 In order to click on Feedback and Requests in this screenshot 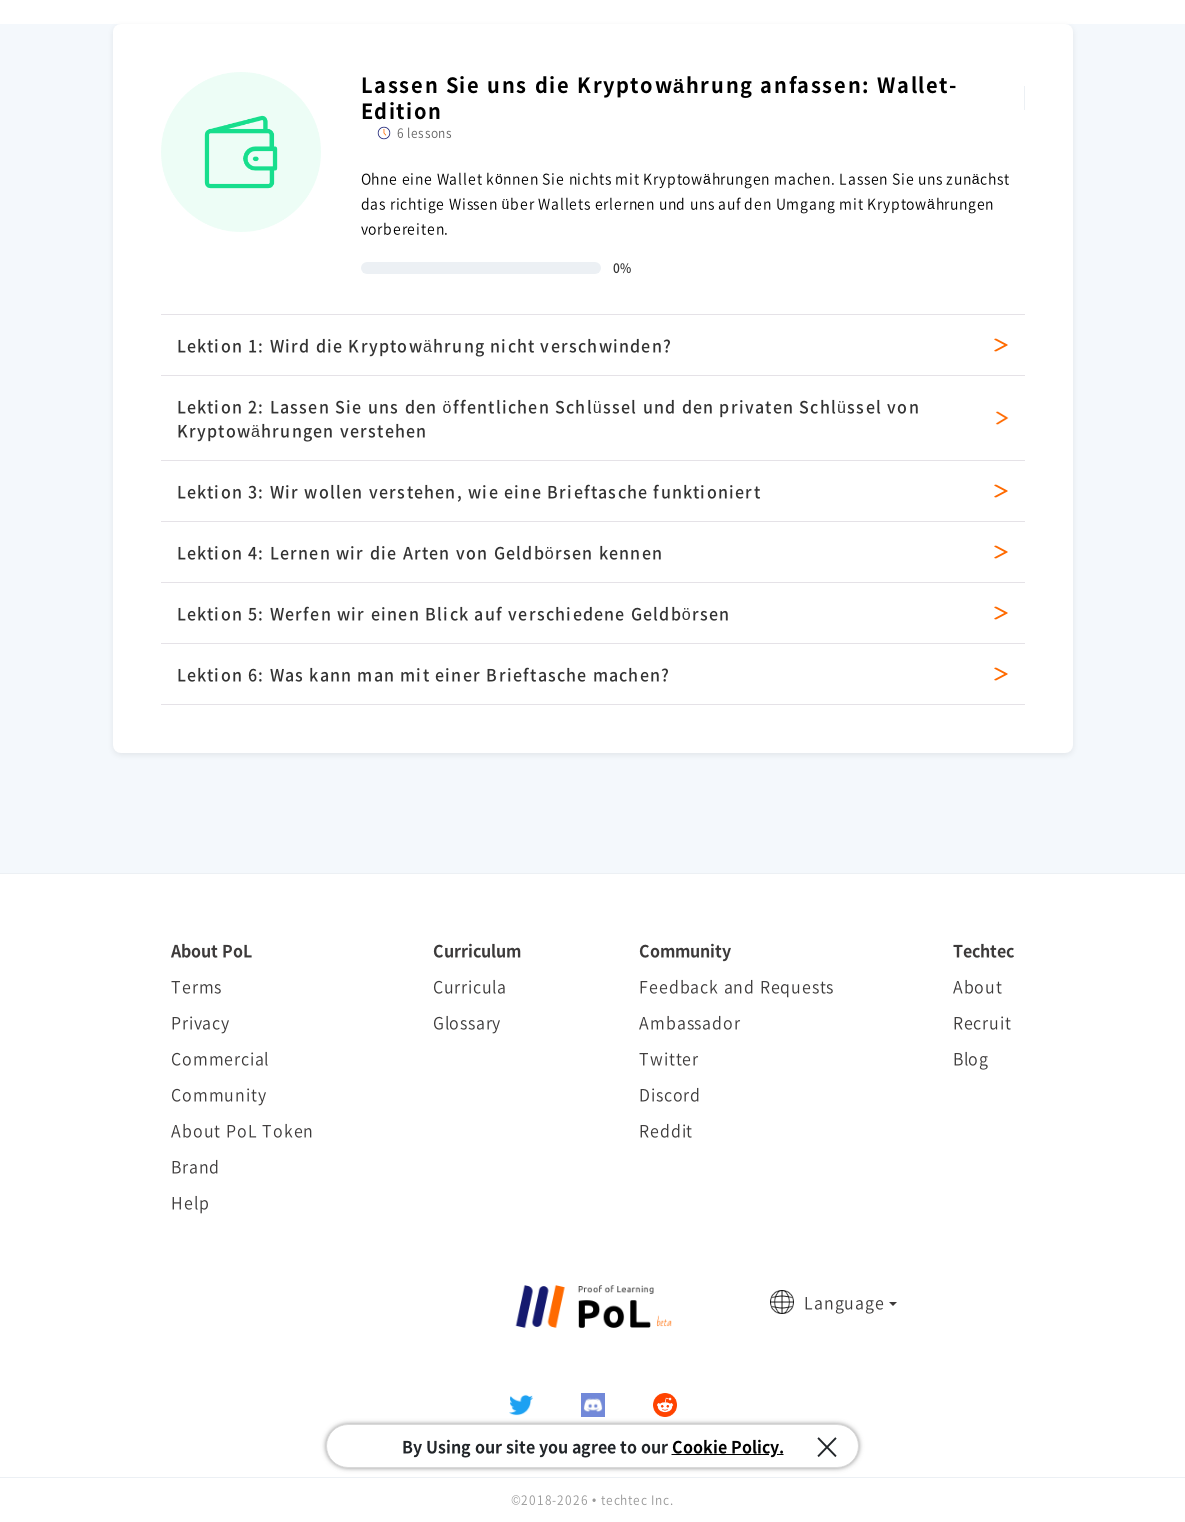, I will do `click(736, 986)`.